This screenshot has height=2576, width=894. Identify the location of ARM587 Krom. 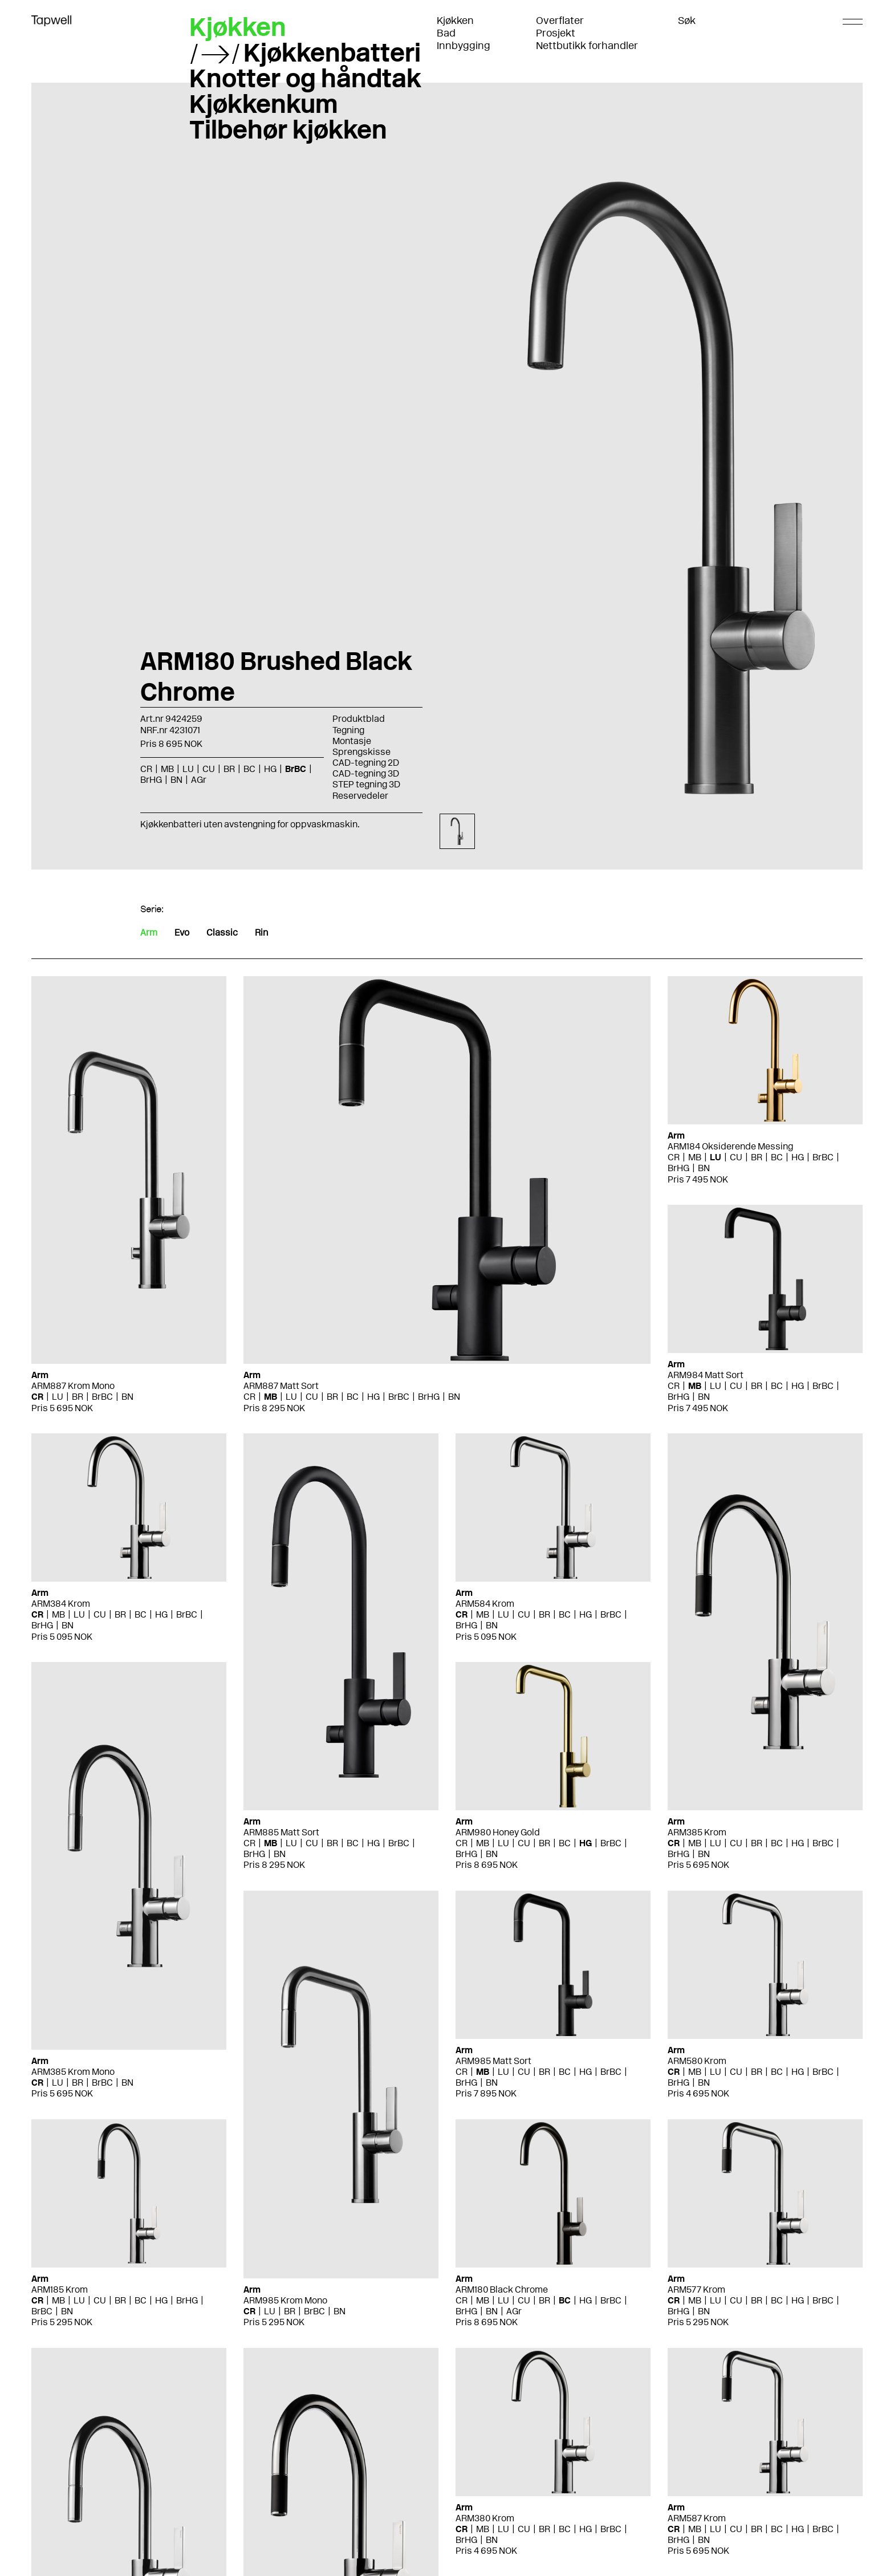
(697, 2518).